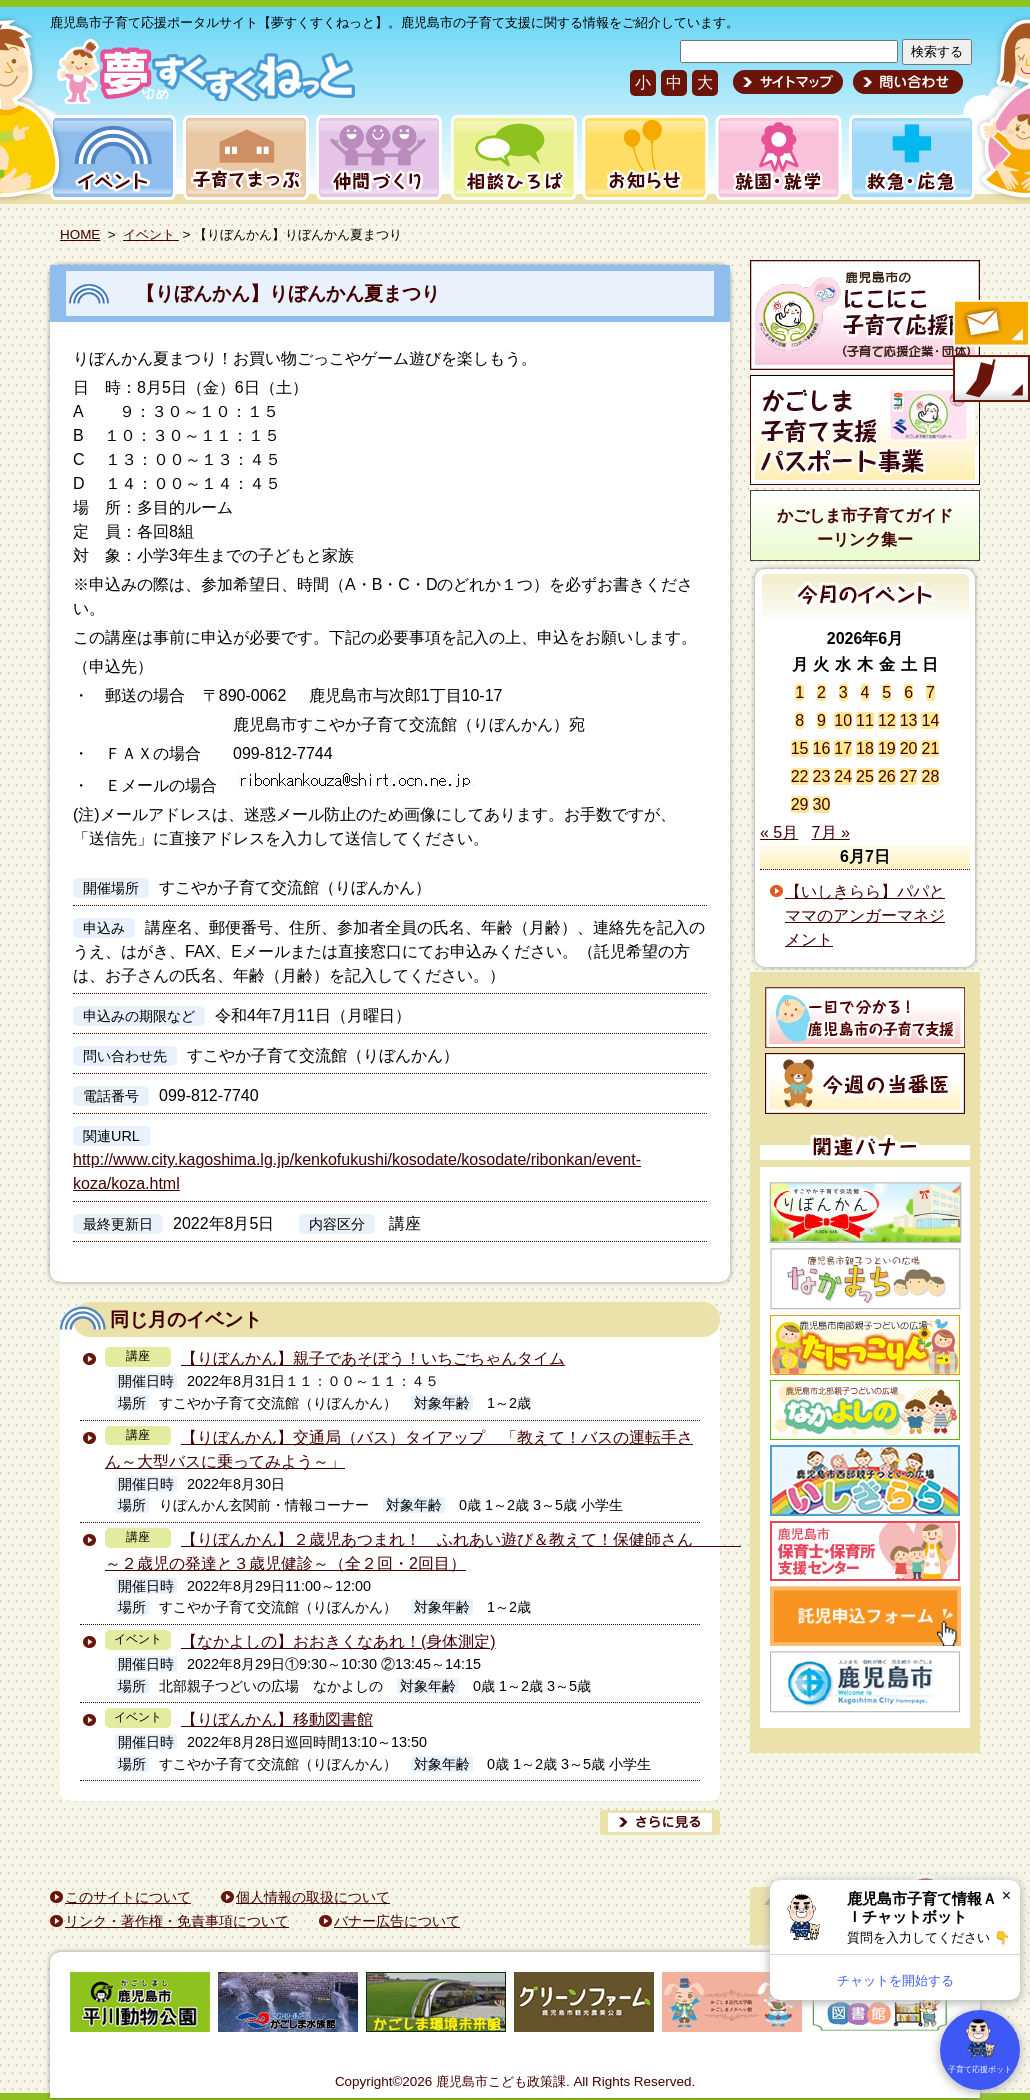 This screenshot has height=2100, width=1030. What do you see at coordinates (822, 748) in the screenshot?
I see `16 [2026年6月16日 に投稿を公開]` at bounding box center [822, 748].